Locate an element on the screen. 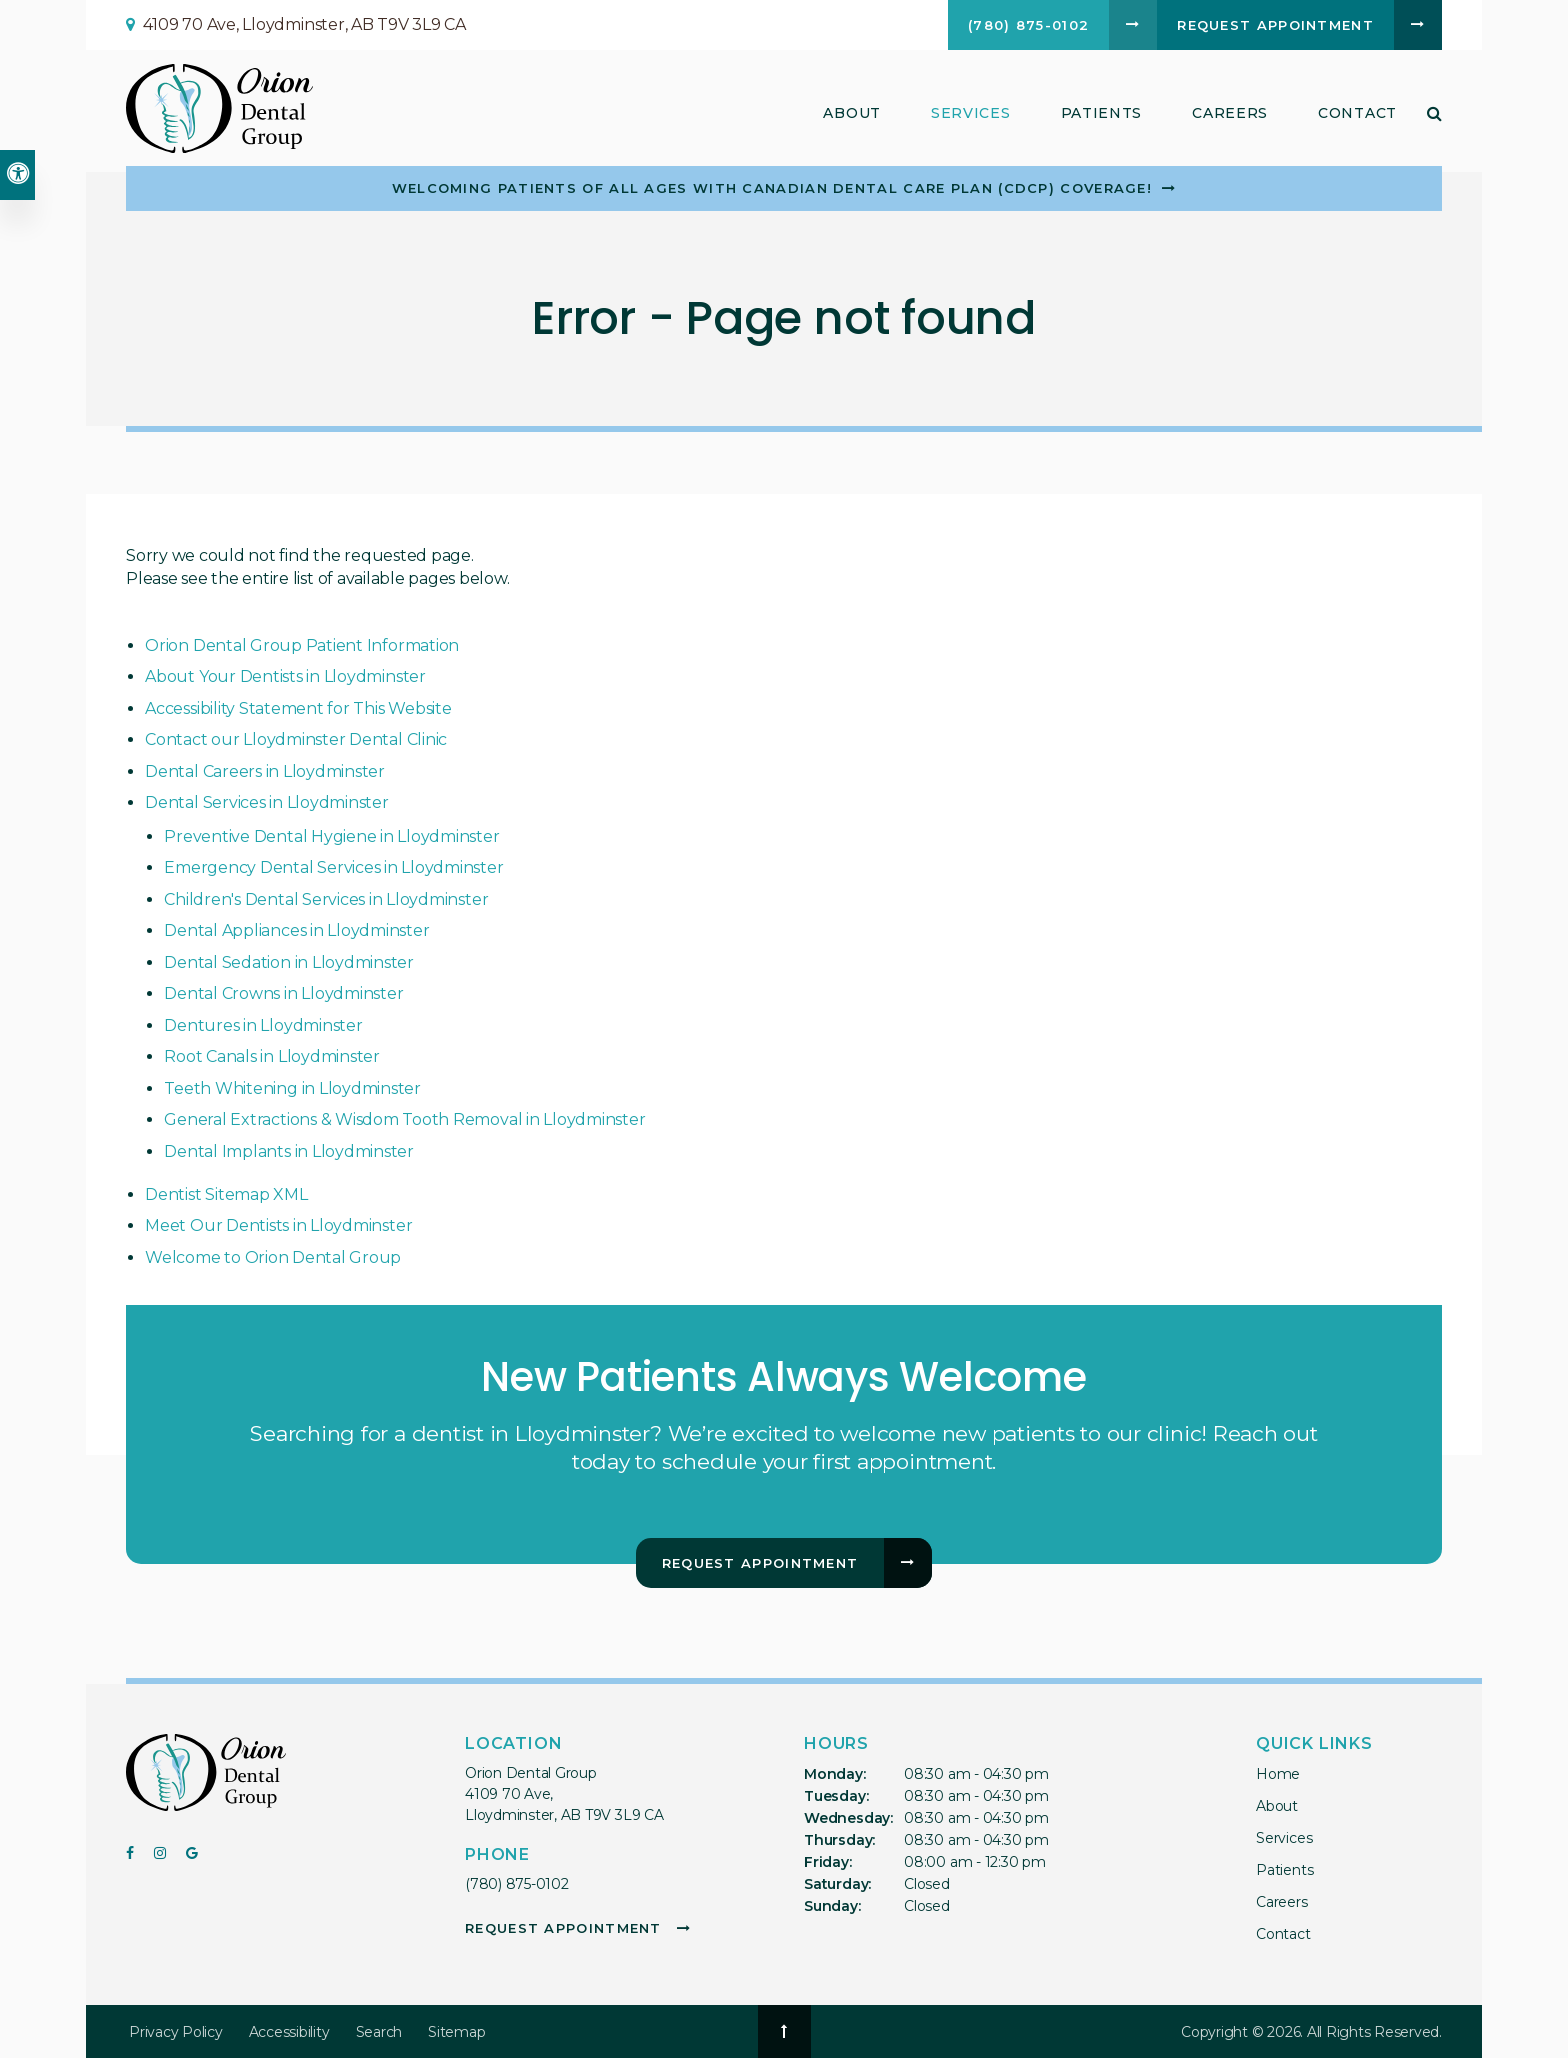  Contact is located at coordinates (1357, 113).